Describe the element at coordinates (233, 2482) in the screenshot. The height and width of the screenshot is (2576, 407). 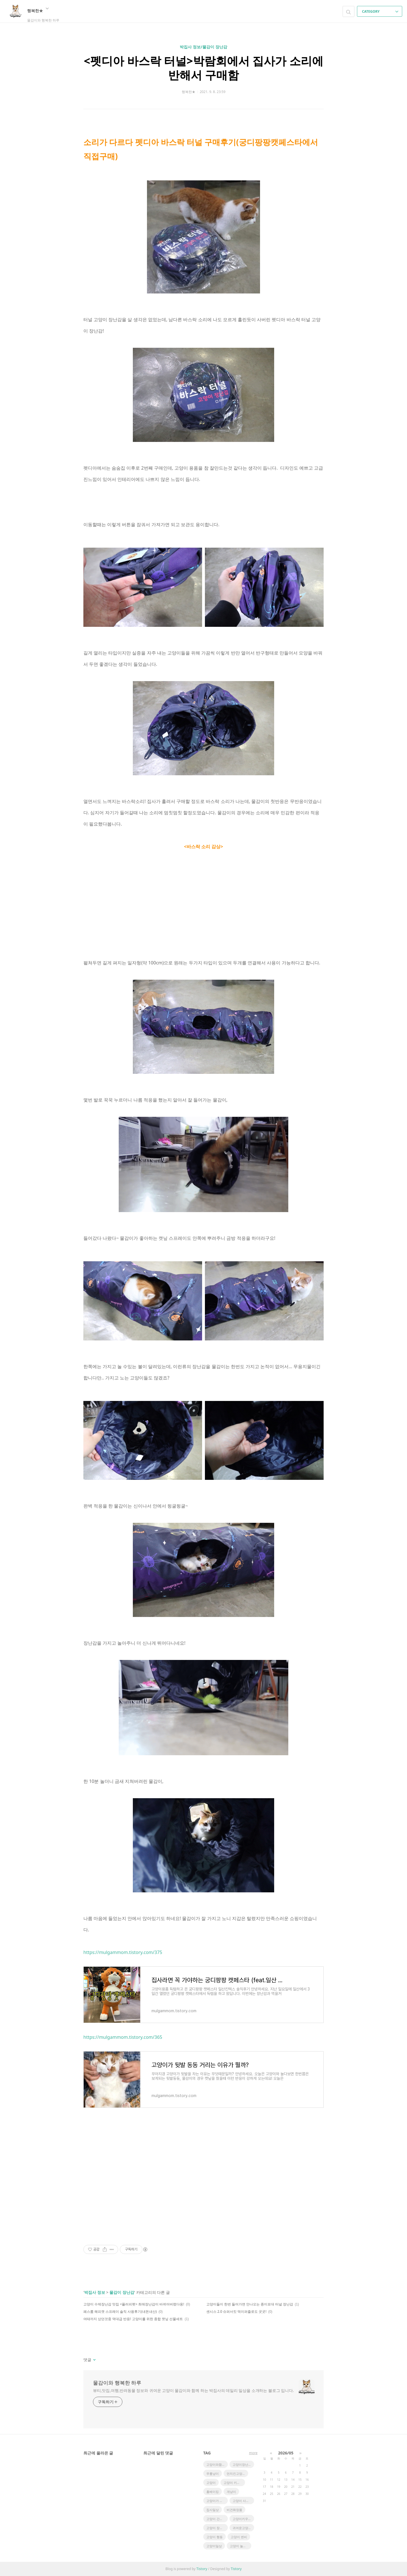
I see `고양이 키우기` at that location.